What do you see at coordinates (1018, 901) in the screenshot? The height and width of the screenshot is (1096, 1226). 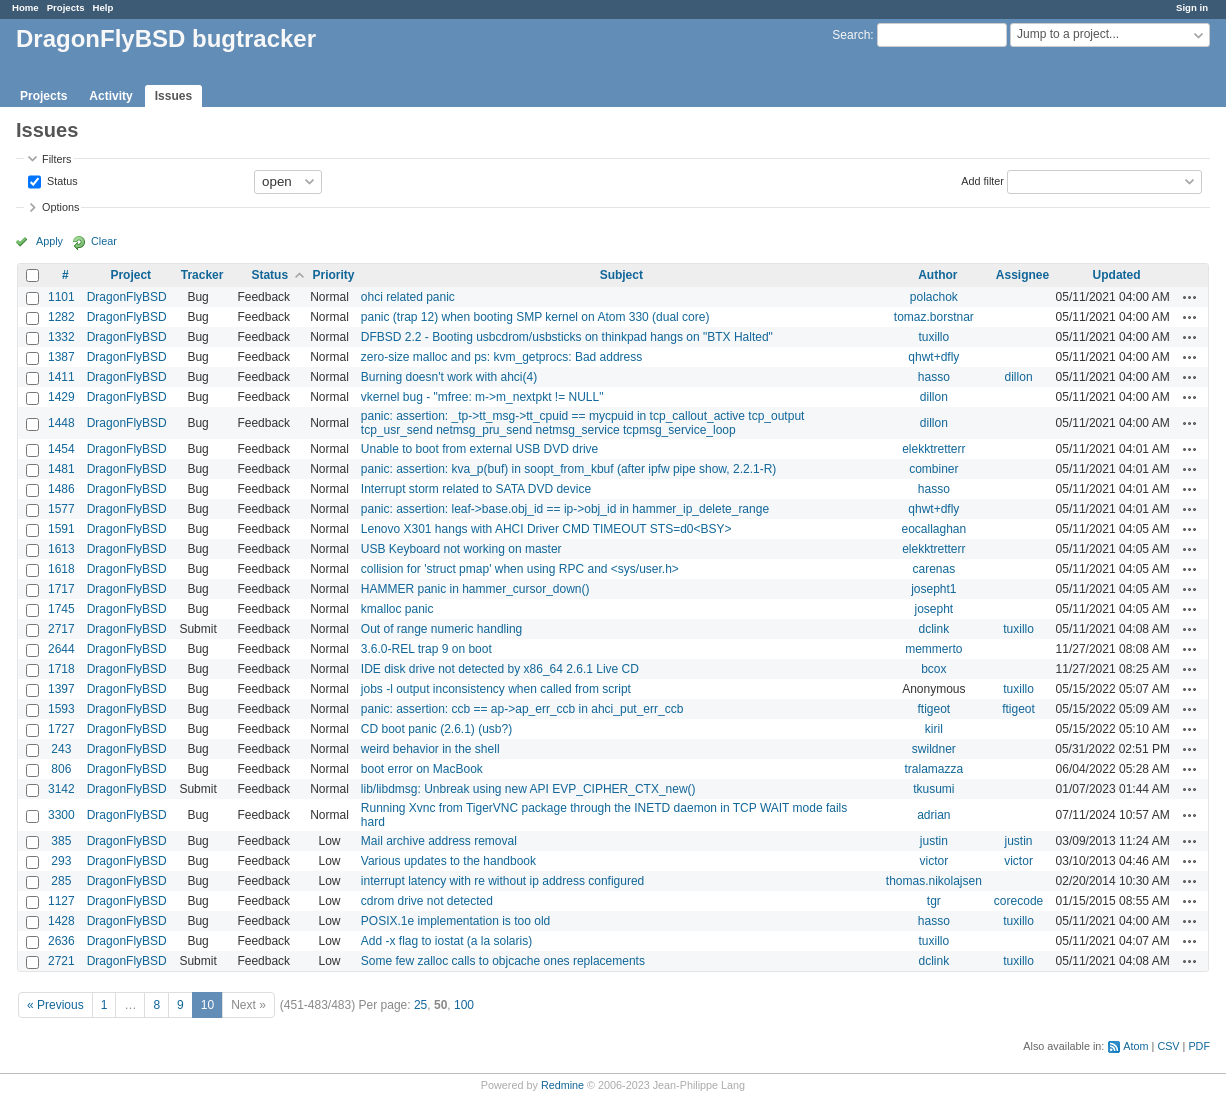 I see `corecode` at bounding box center [1018, 901].